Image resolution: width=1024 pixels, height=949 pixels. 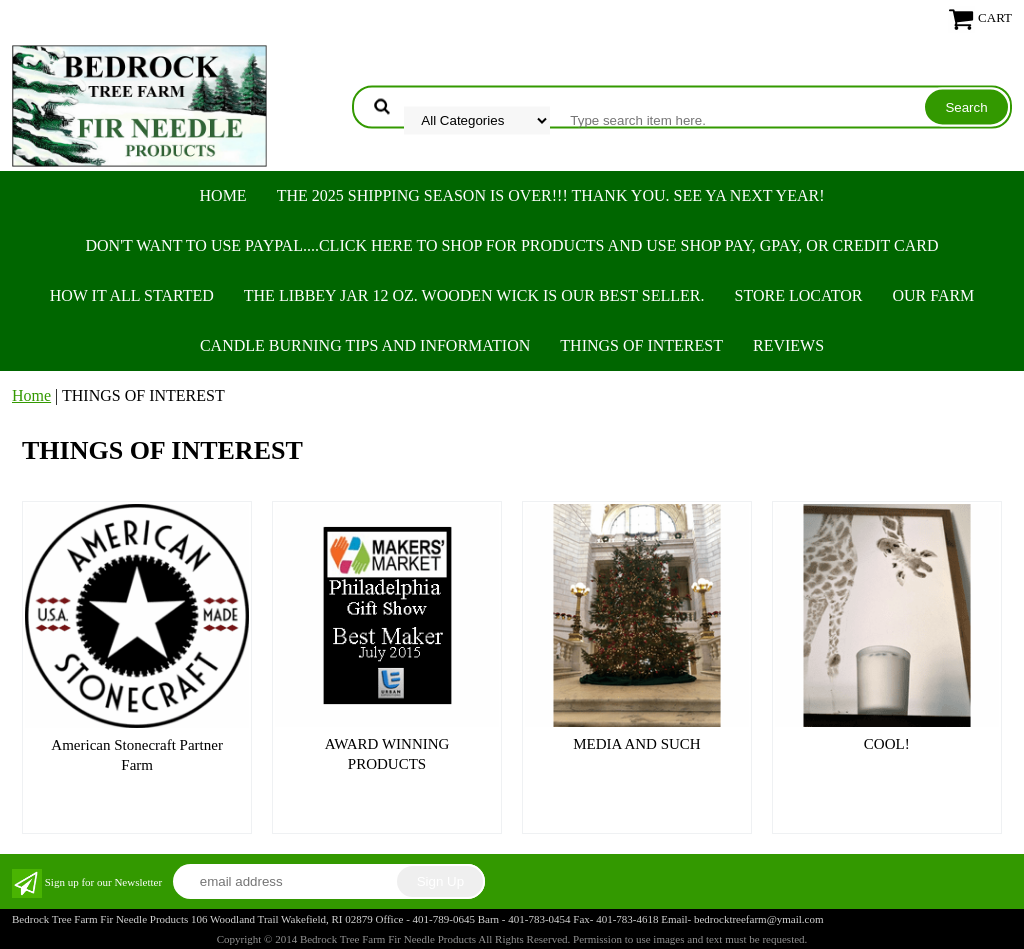 I want to click on The Libbey Jar 12 oz. Wooden Wick is our best seller., so click(x=474, y=295).